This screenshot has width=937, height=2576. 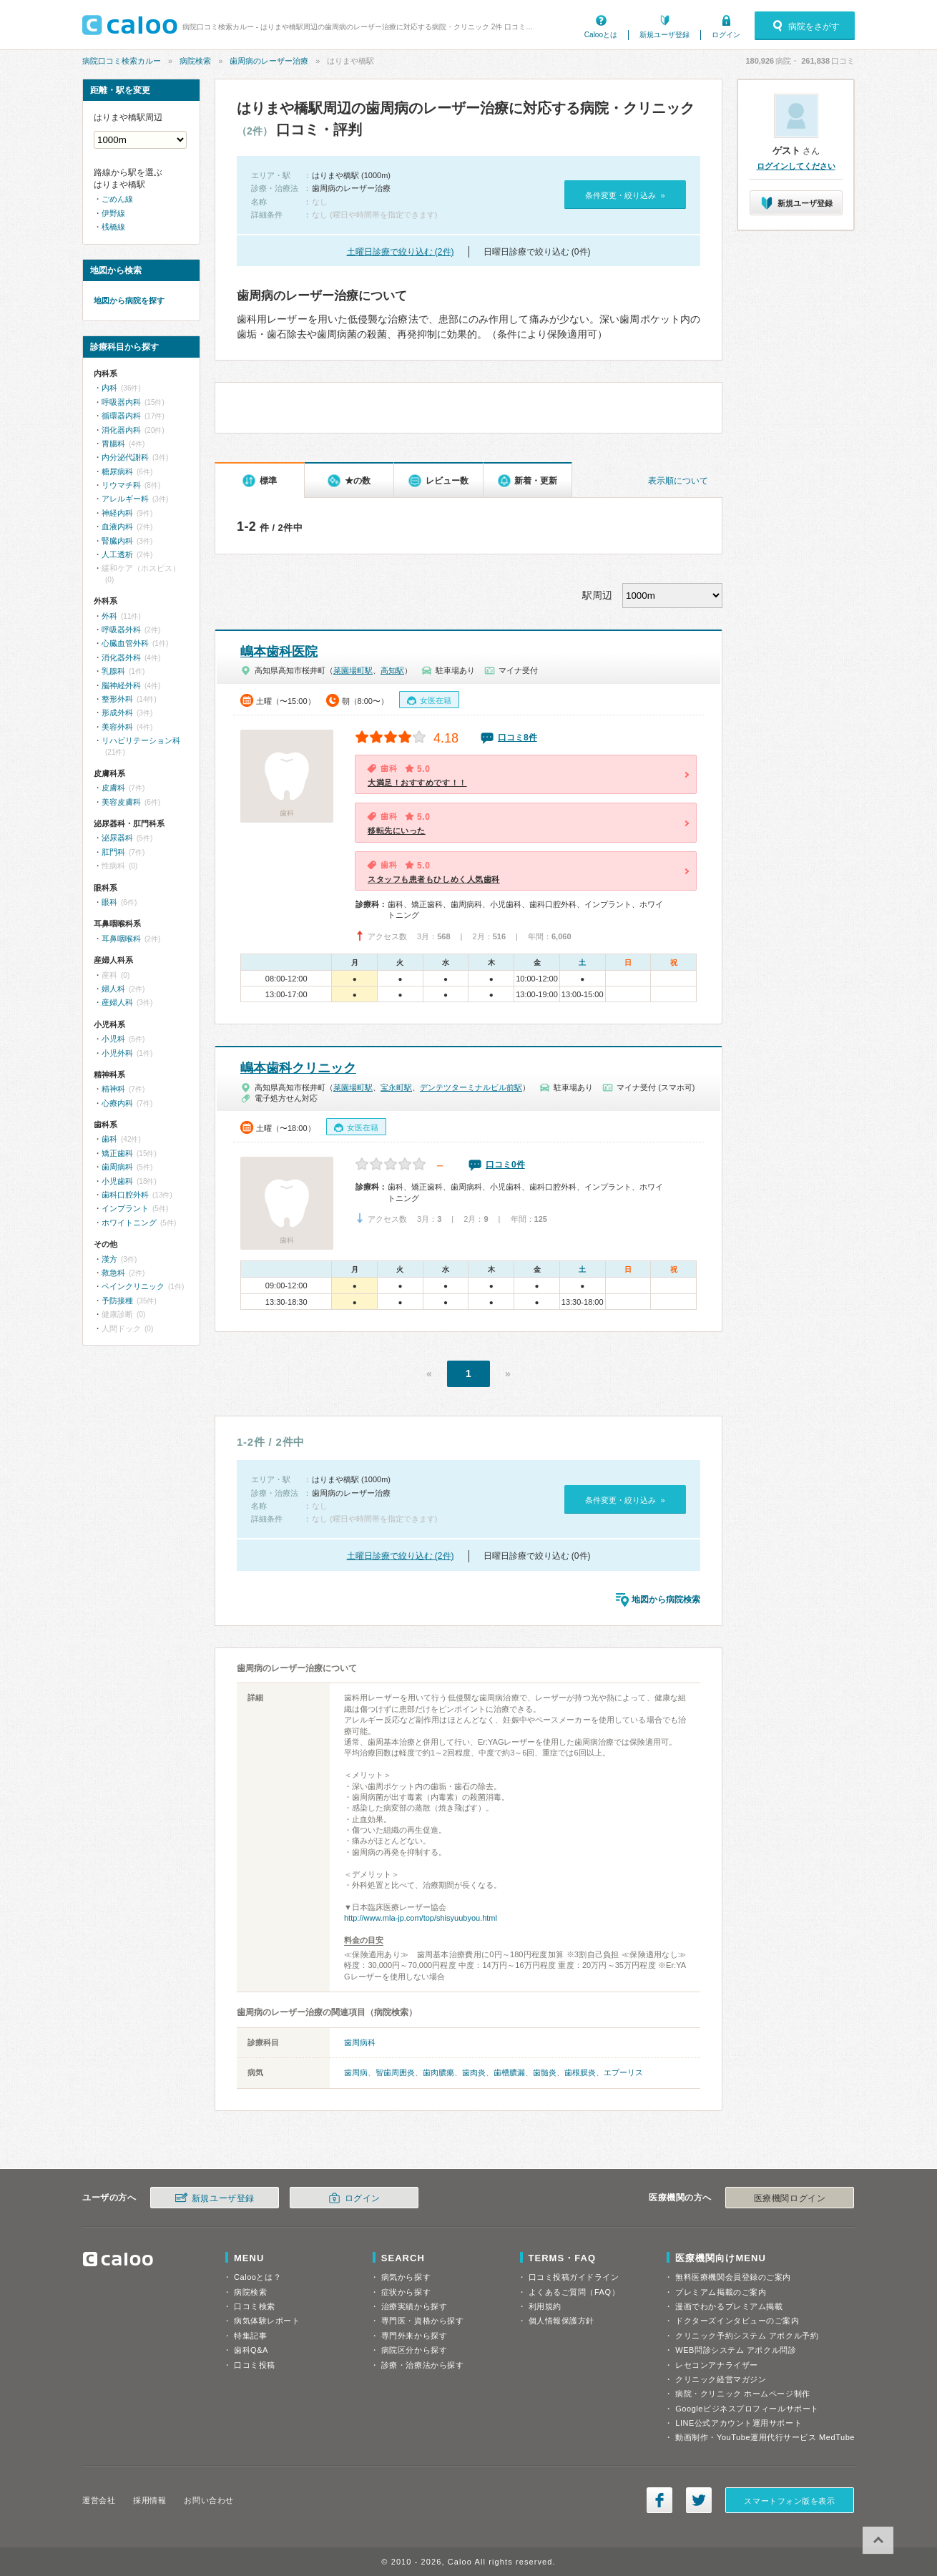 I want to click on 糖尿病科, so click(x=117, y=471).